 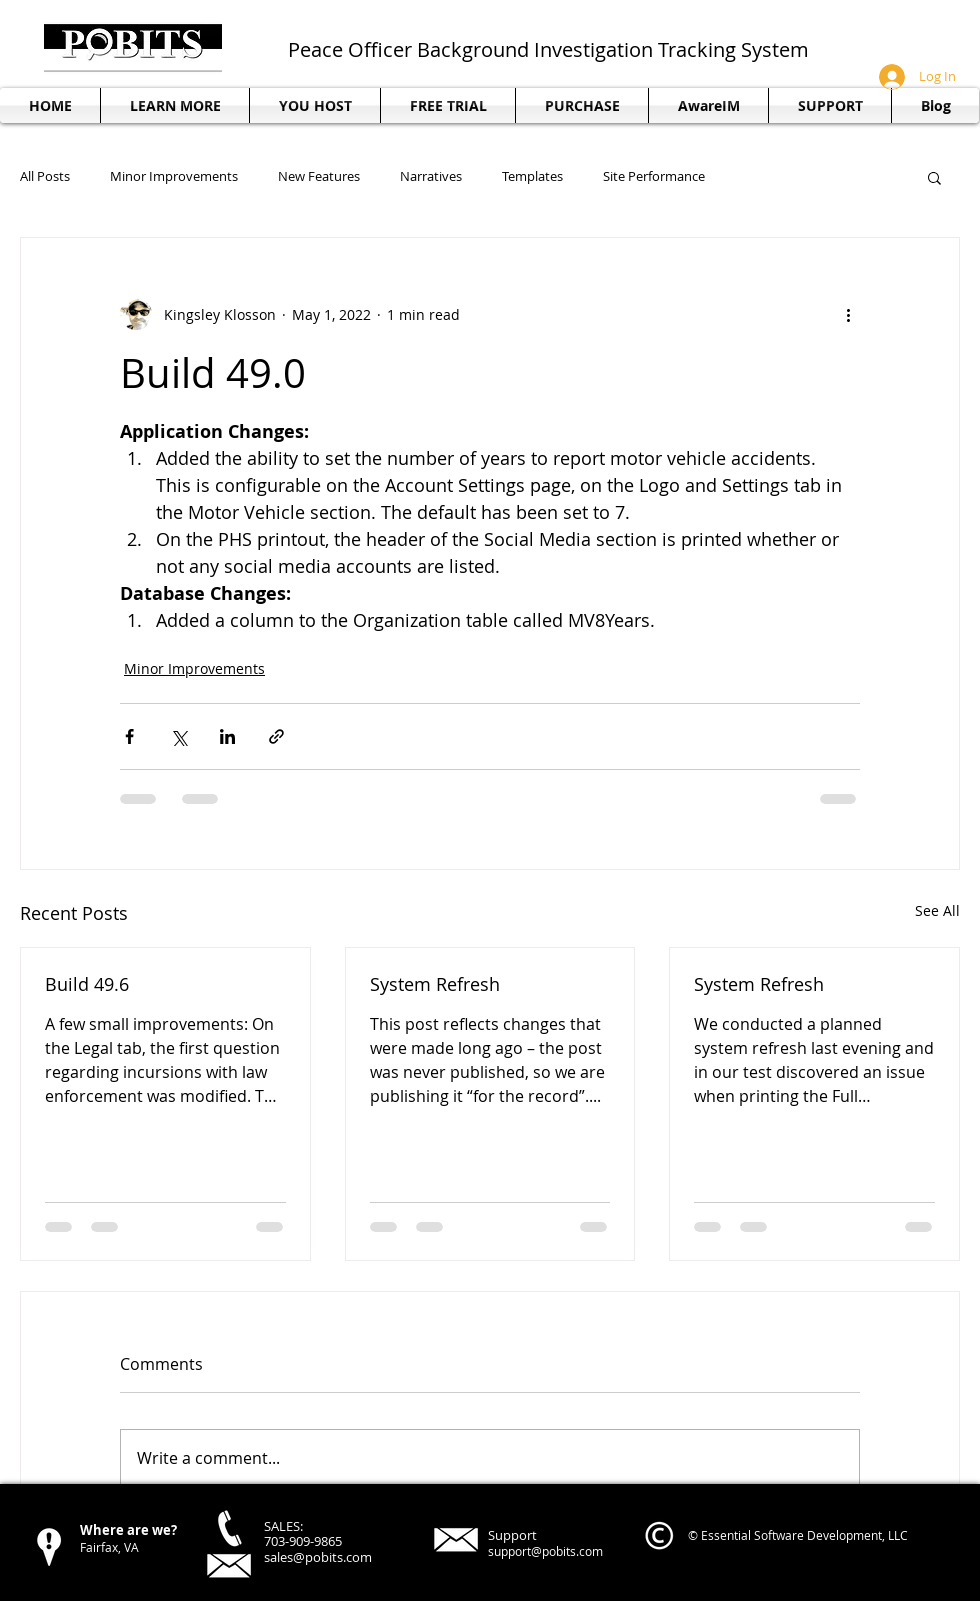 What do you see at coordinates (654, 177) in the screenshot?
I see `Site Performance` at bounding box center [654, 177].